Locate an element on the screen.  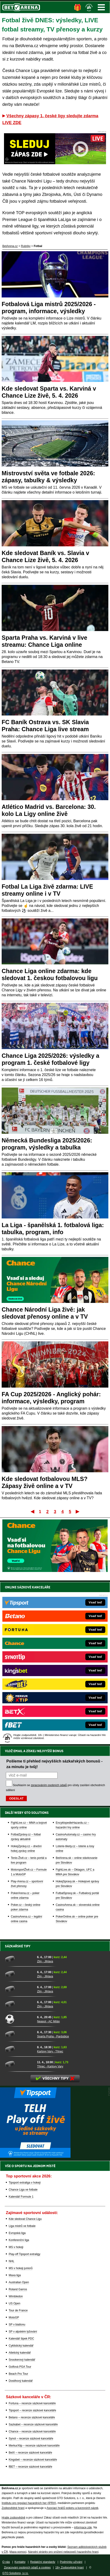
Zlín - Jihlava is located at coordinates (45, 1961).